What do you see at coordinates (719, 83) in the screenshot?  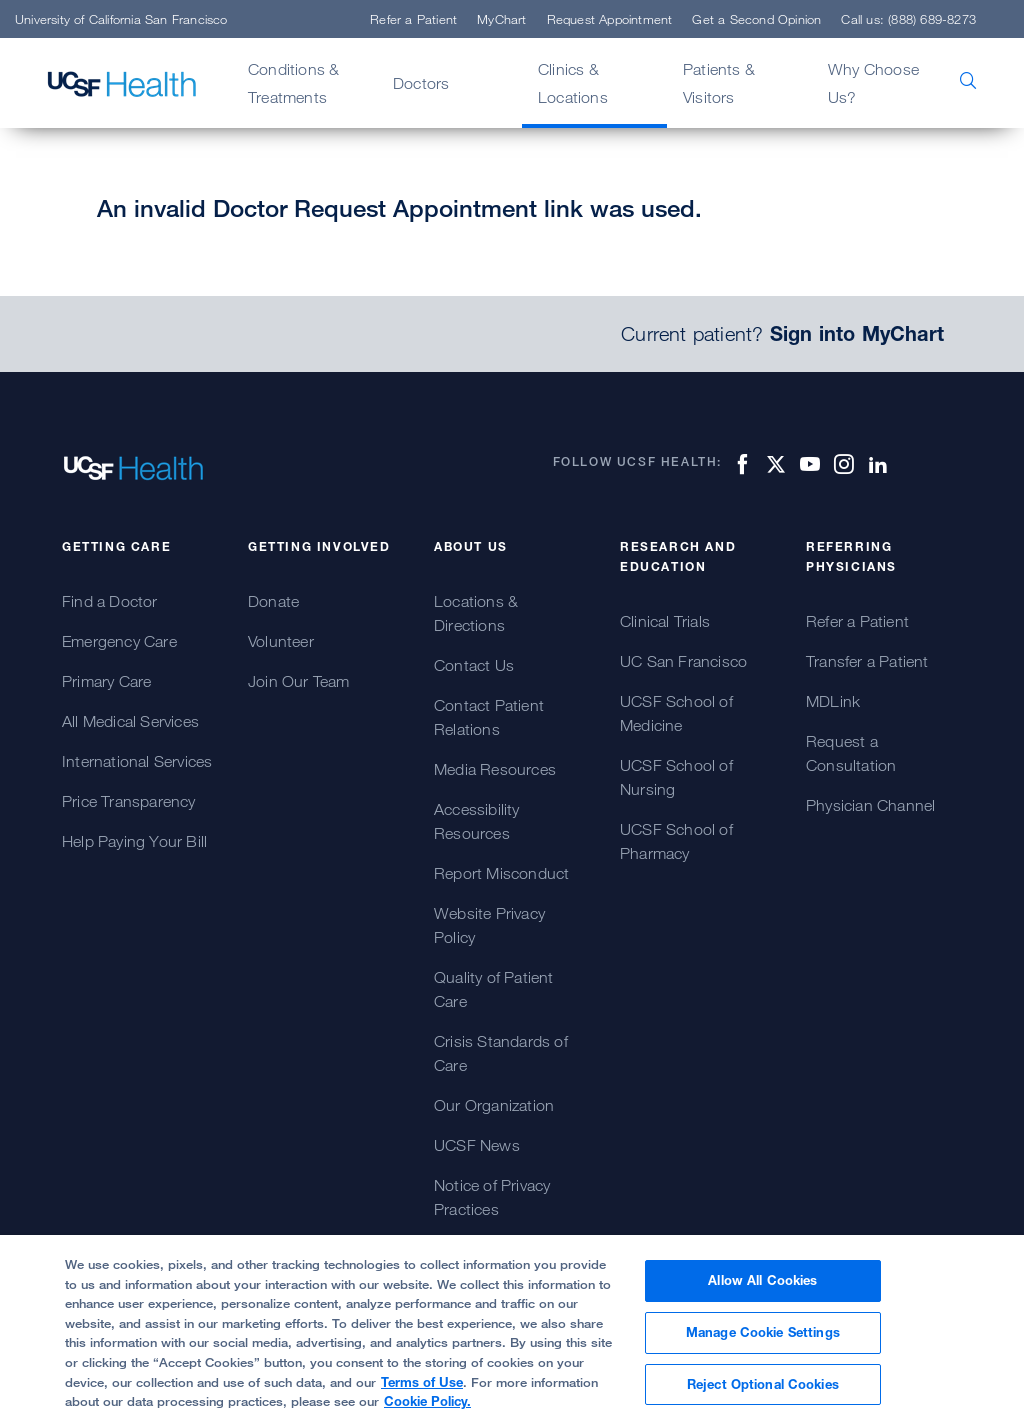 I see `Patients & Visitors` at bounding box center [719, 83].